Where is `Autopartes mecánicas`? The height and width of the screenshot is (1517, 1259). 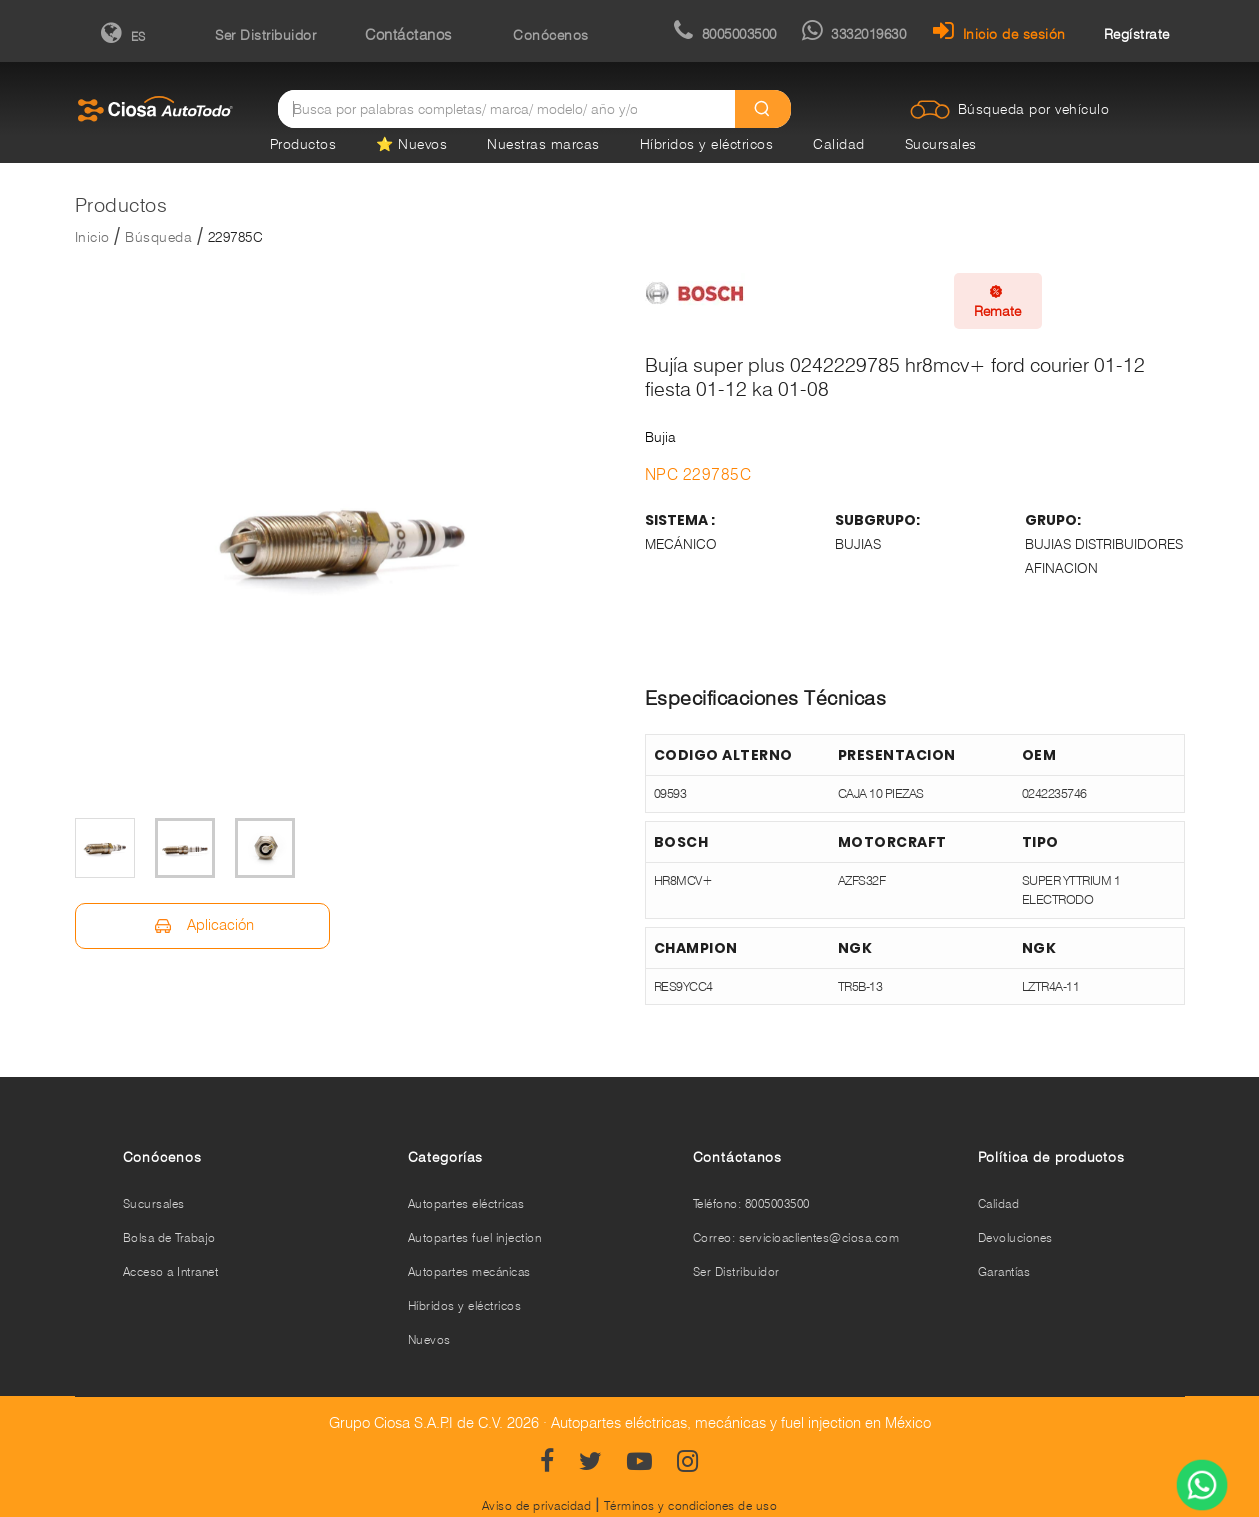 Autopartes mecánicas is located at coordinates (469, 1271).